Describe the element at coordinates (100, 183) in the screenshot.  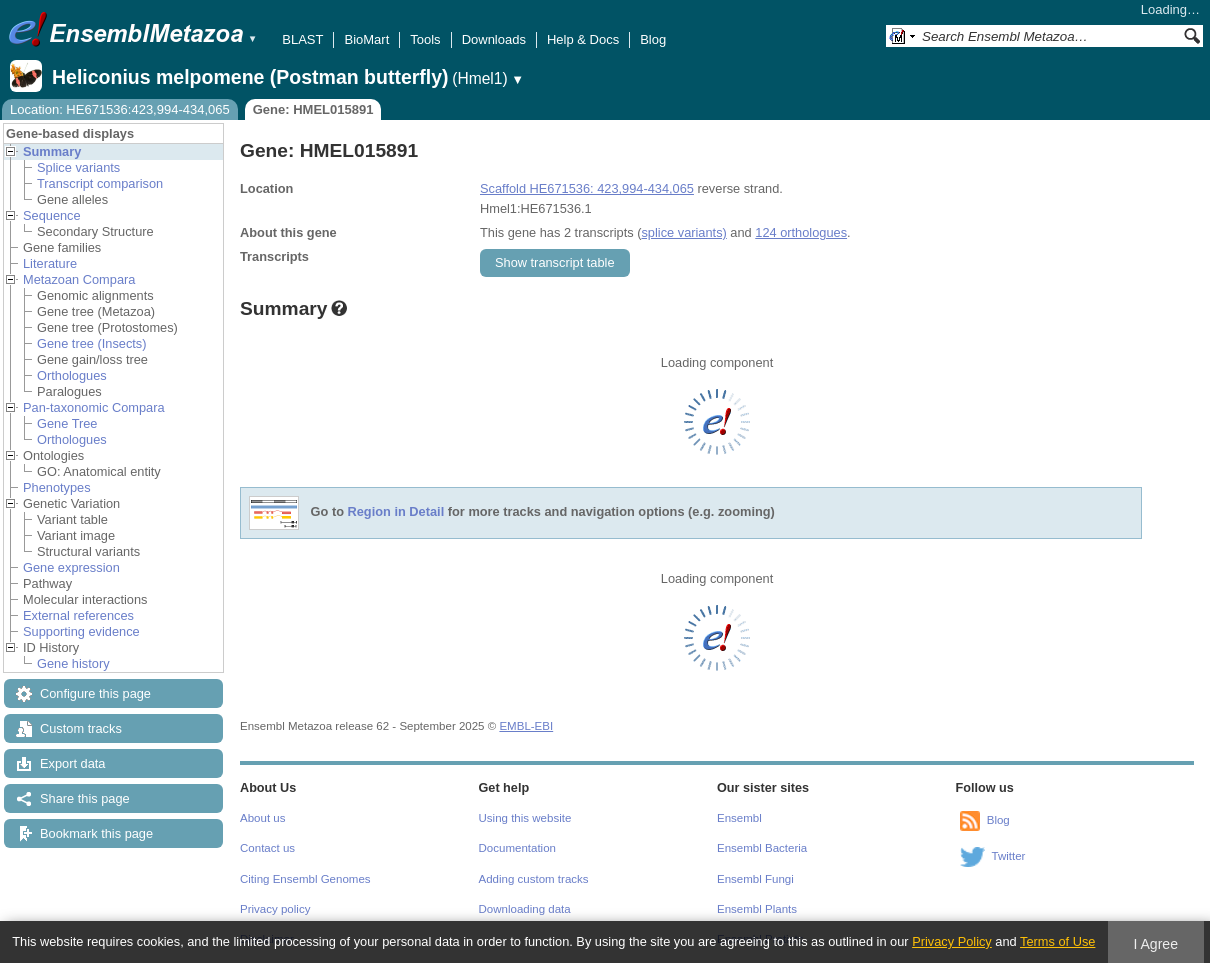
I see `Transcript comparison` at that location.